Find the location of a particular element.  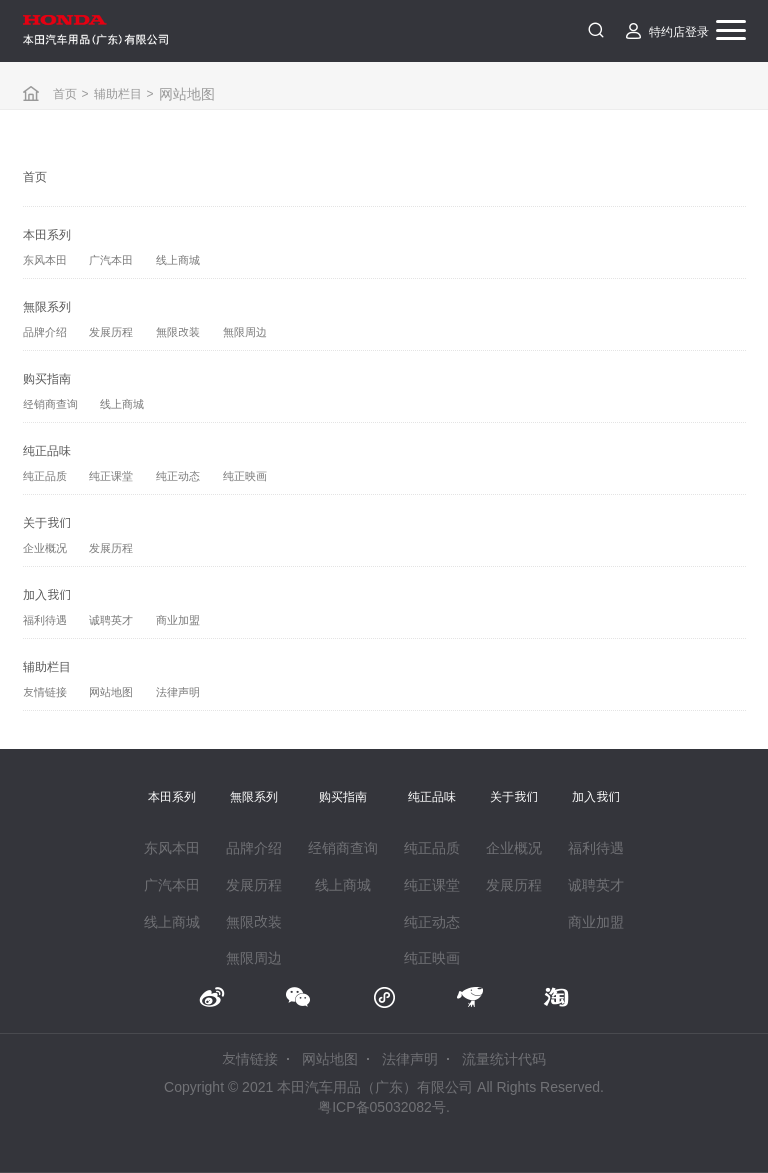

纯正品味 is located at coordinates (47, 450).